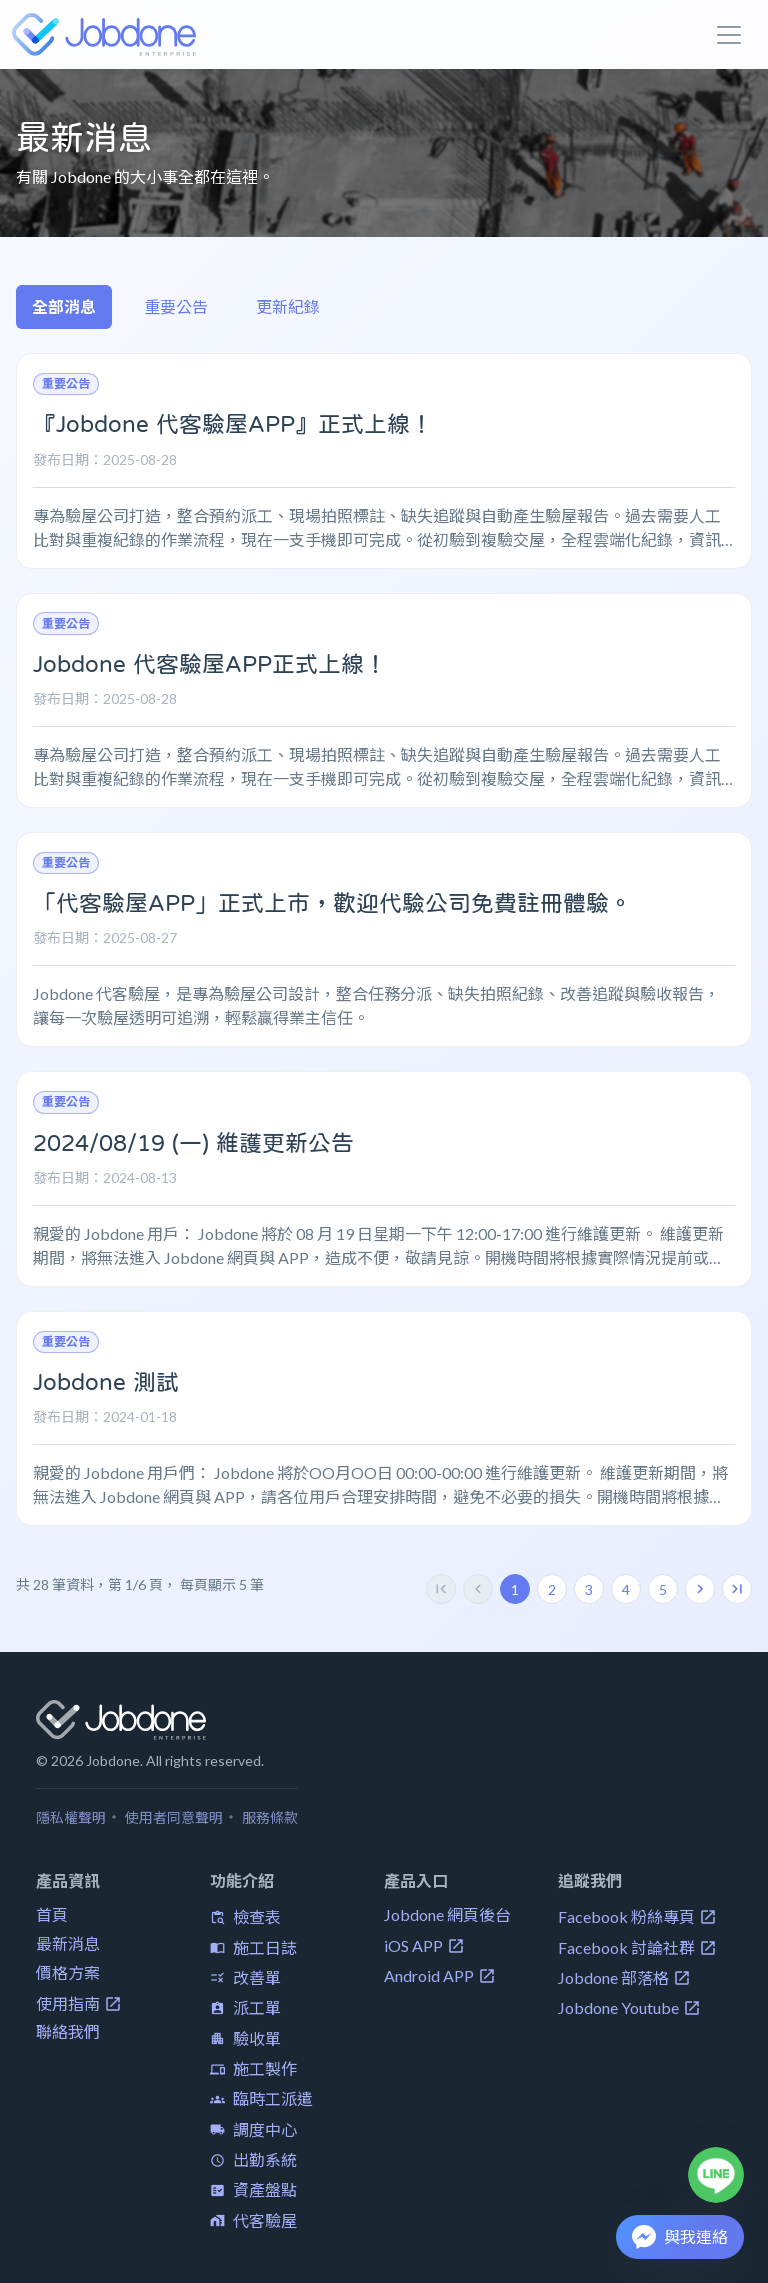 The height and width of the screenshot is (2283, 768). What do you see at coordinates (288, 306) in the screenshot?
I see `更新紀錄` at bounding box center [288, 306].